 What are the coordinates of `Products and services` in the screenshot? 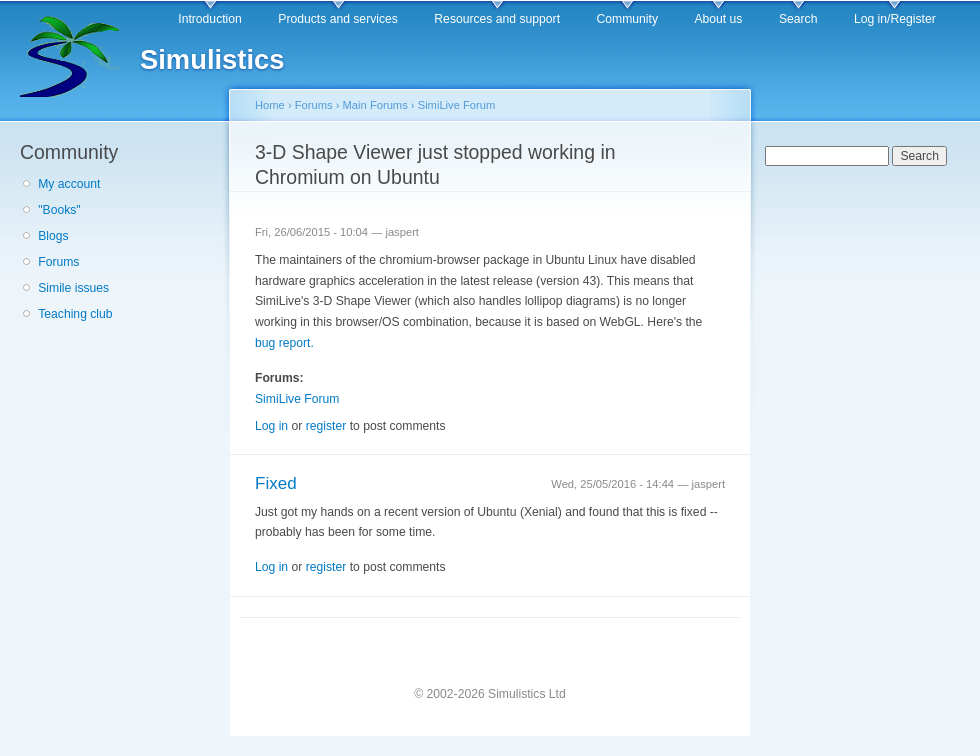 It's located at (338, 19).